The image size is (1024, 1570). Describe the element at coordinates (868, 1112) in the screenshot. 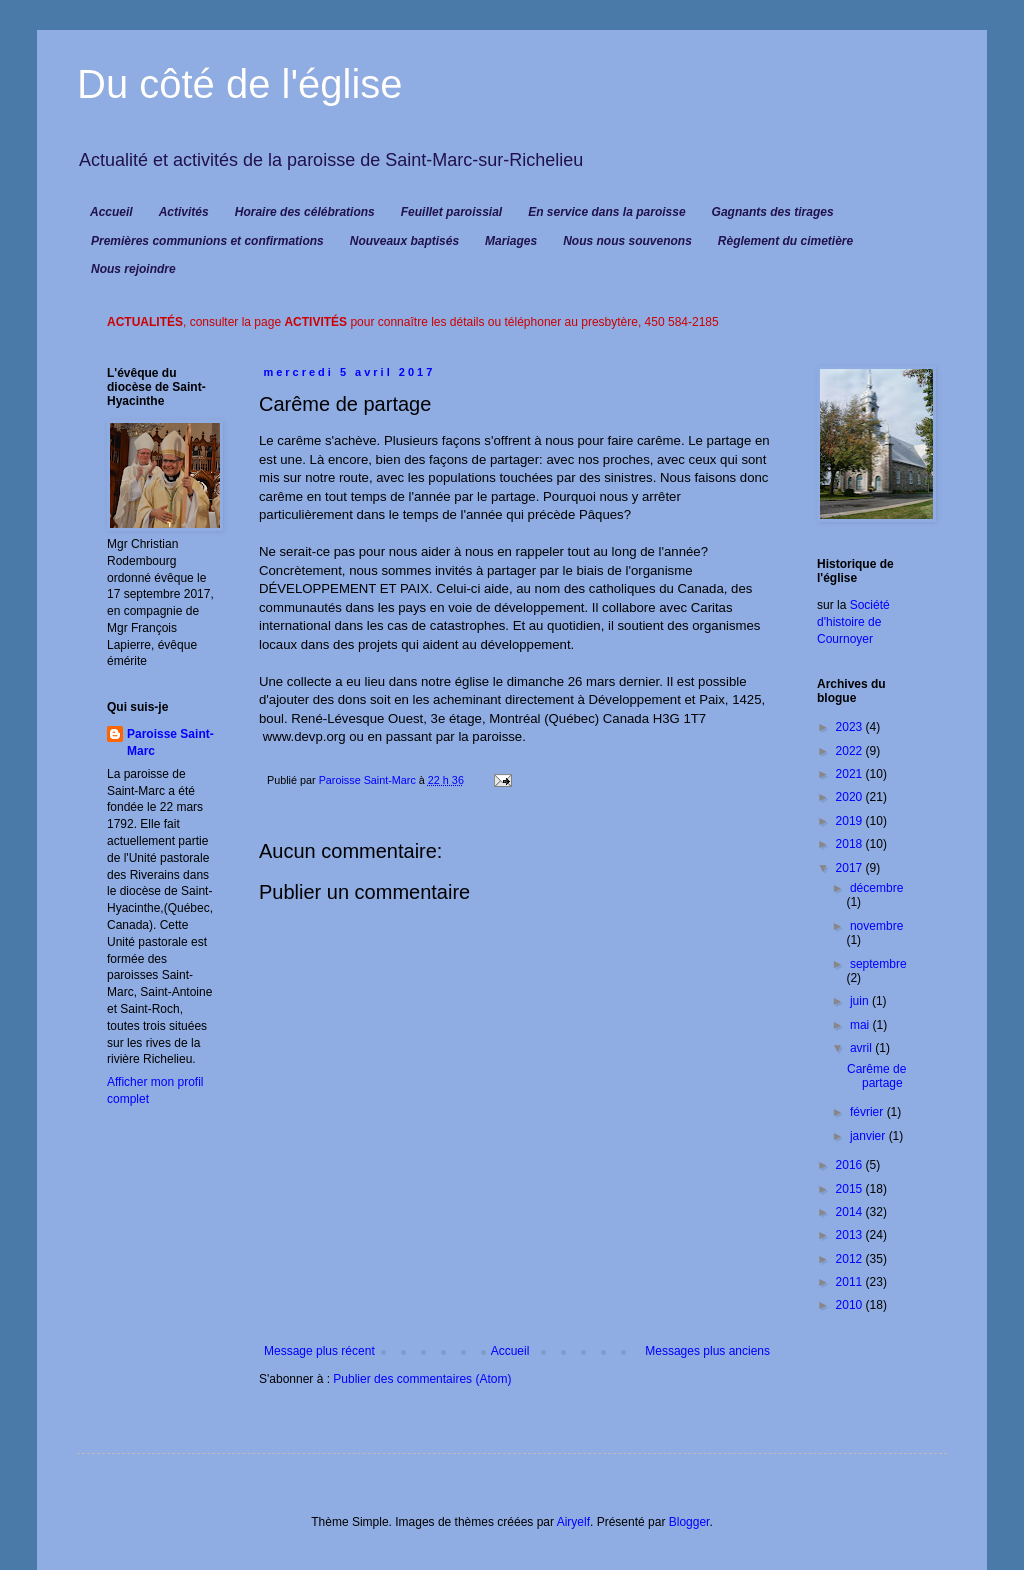

I see `février` at that location.